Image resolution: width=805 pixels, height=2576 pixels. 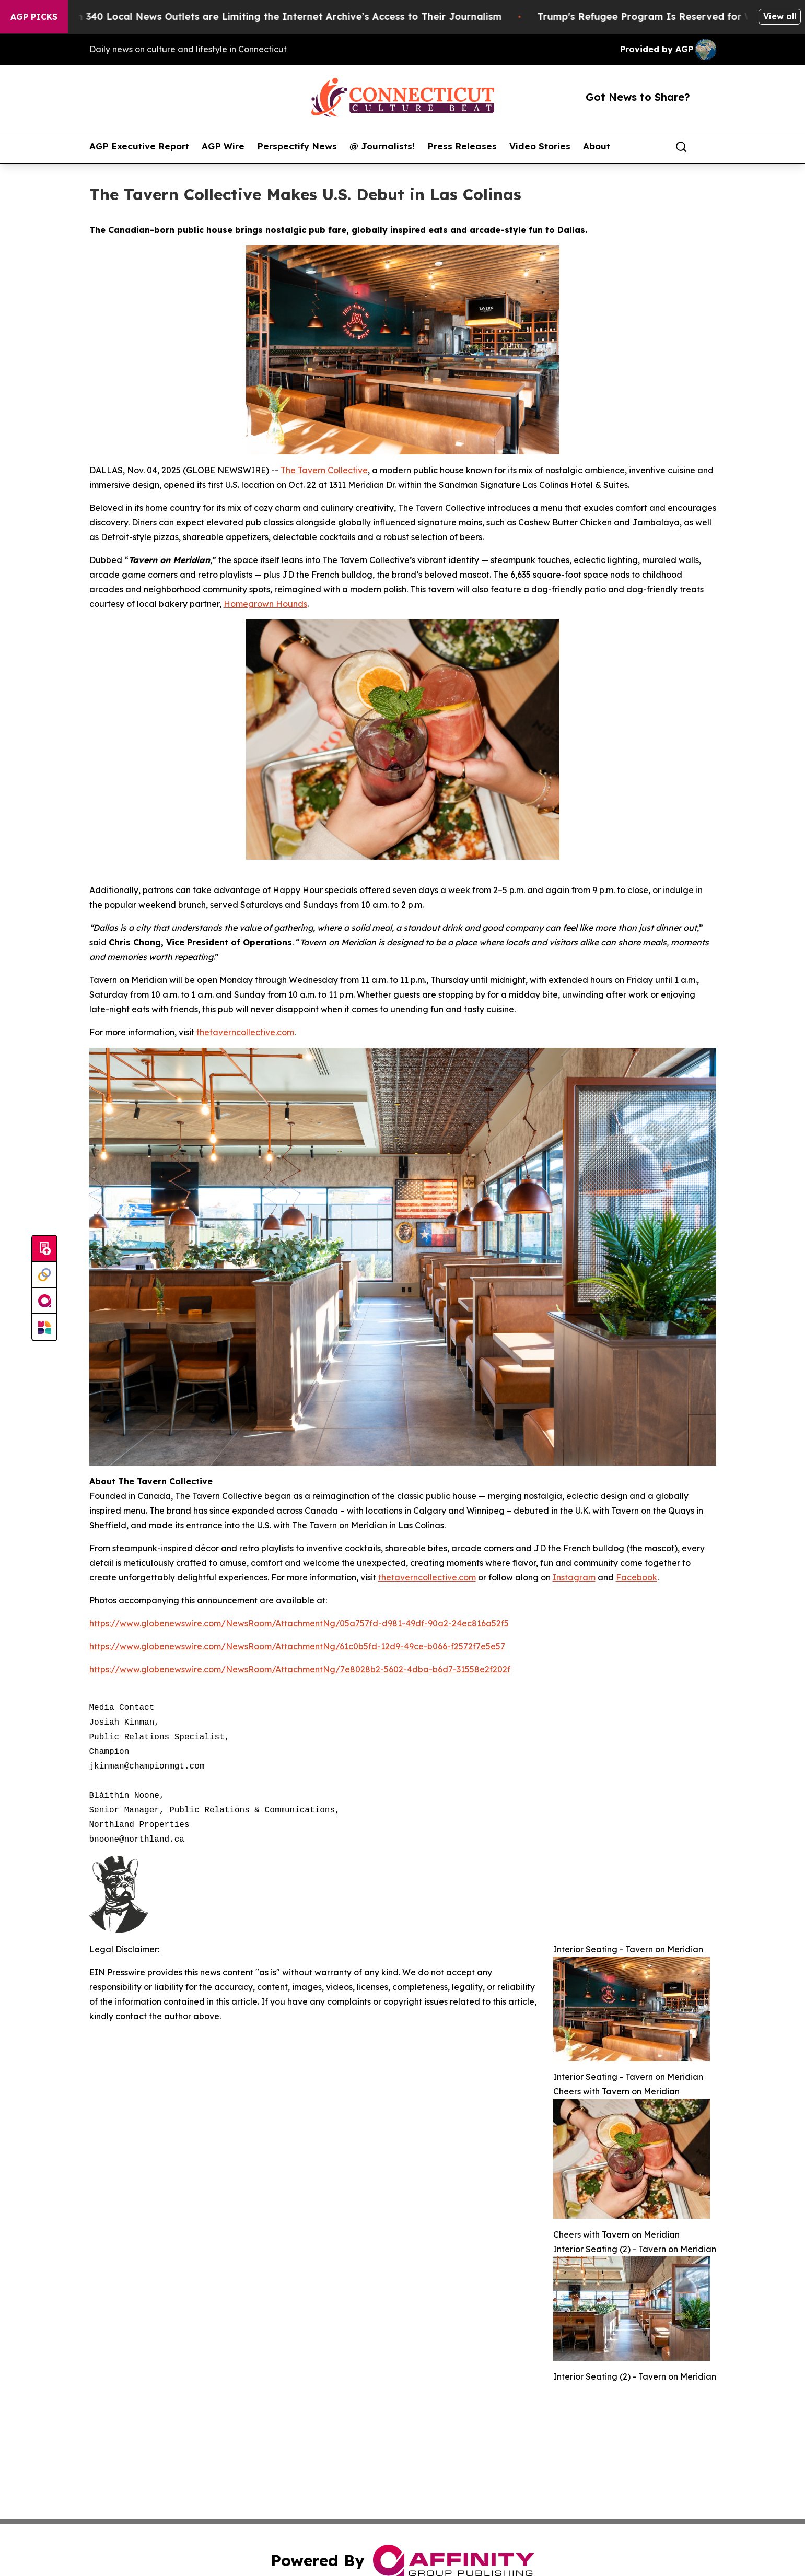 I want to click on AGP Executive Report, so click(x=139, y=146).